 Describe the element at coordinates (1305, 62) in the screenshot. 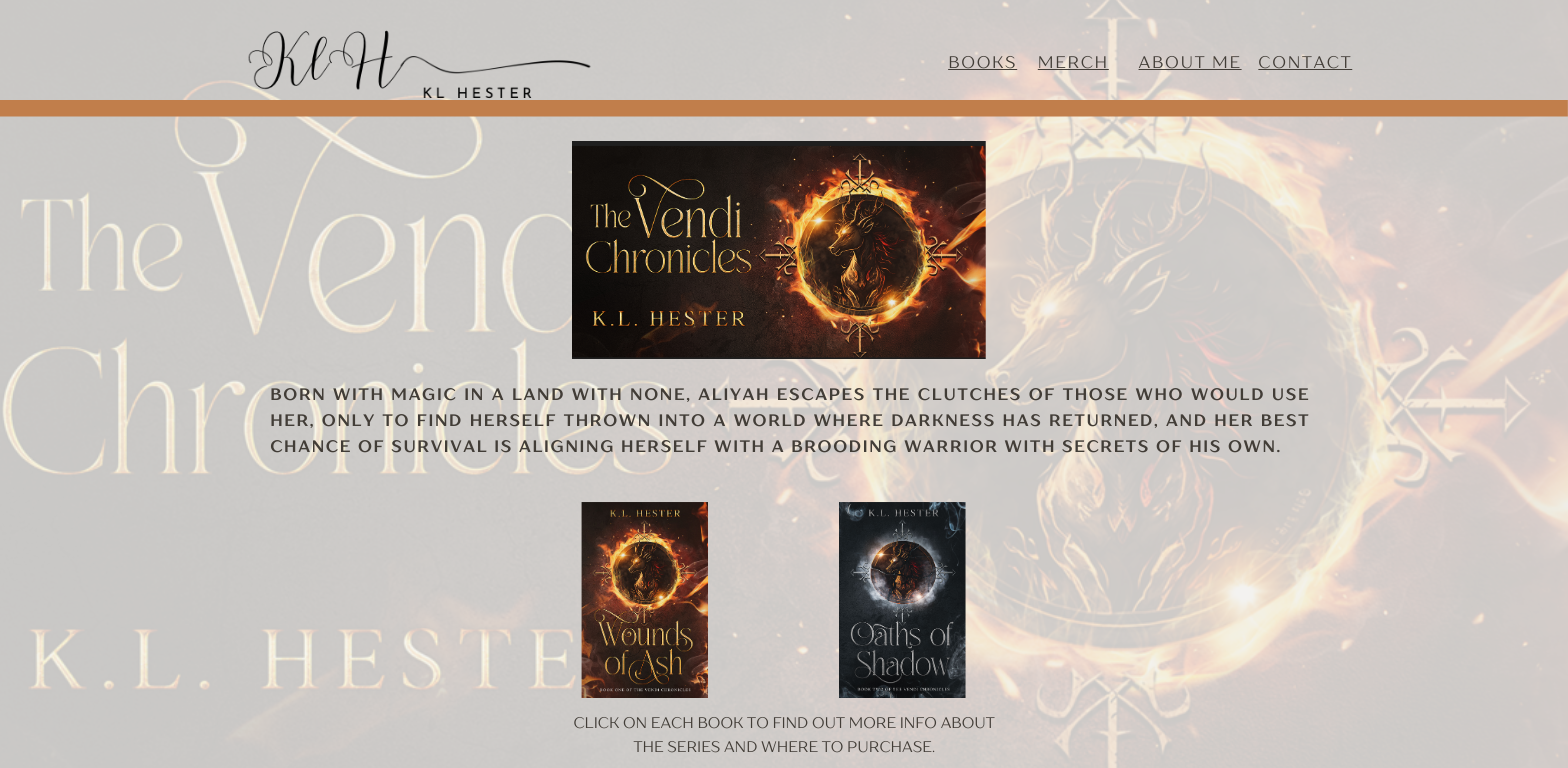

I see `contact` at that location.